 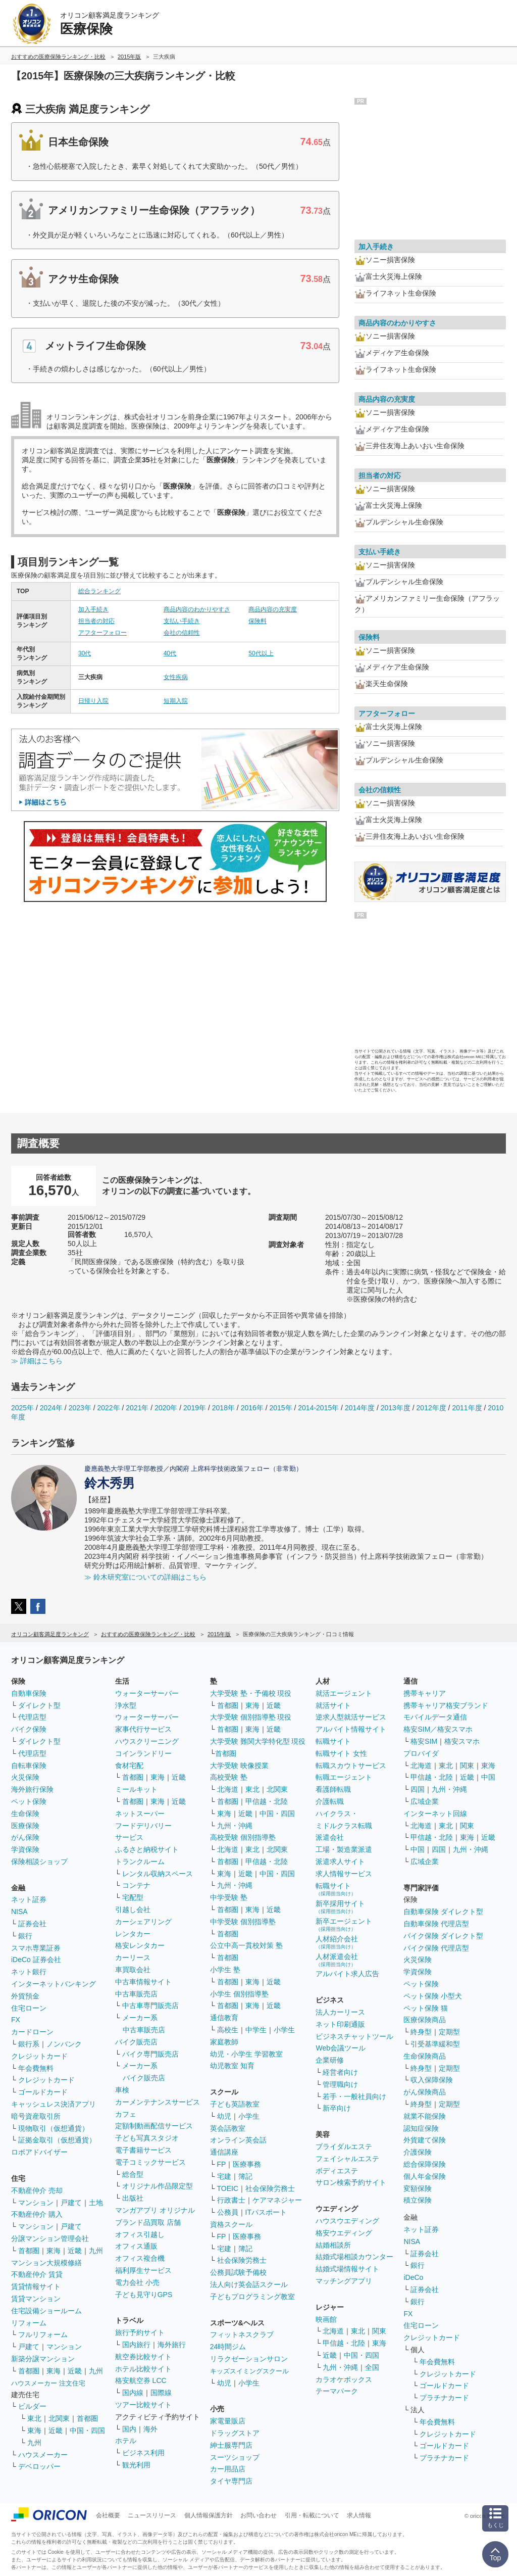 I want to click on 子ども英語教室, so click(x=235, y=2104).